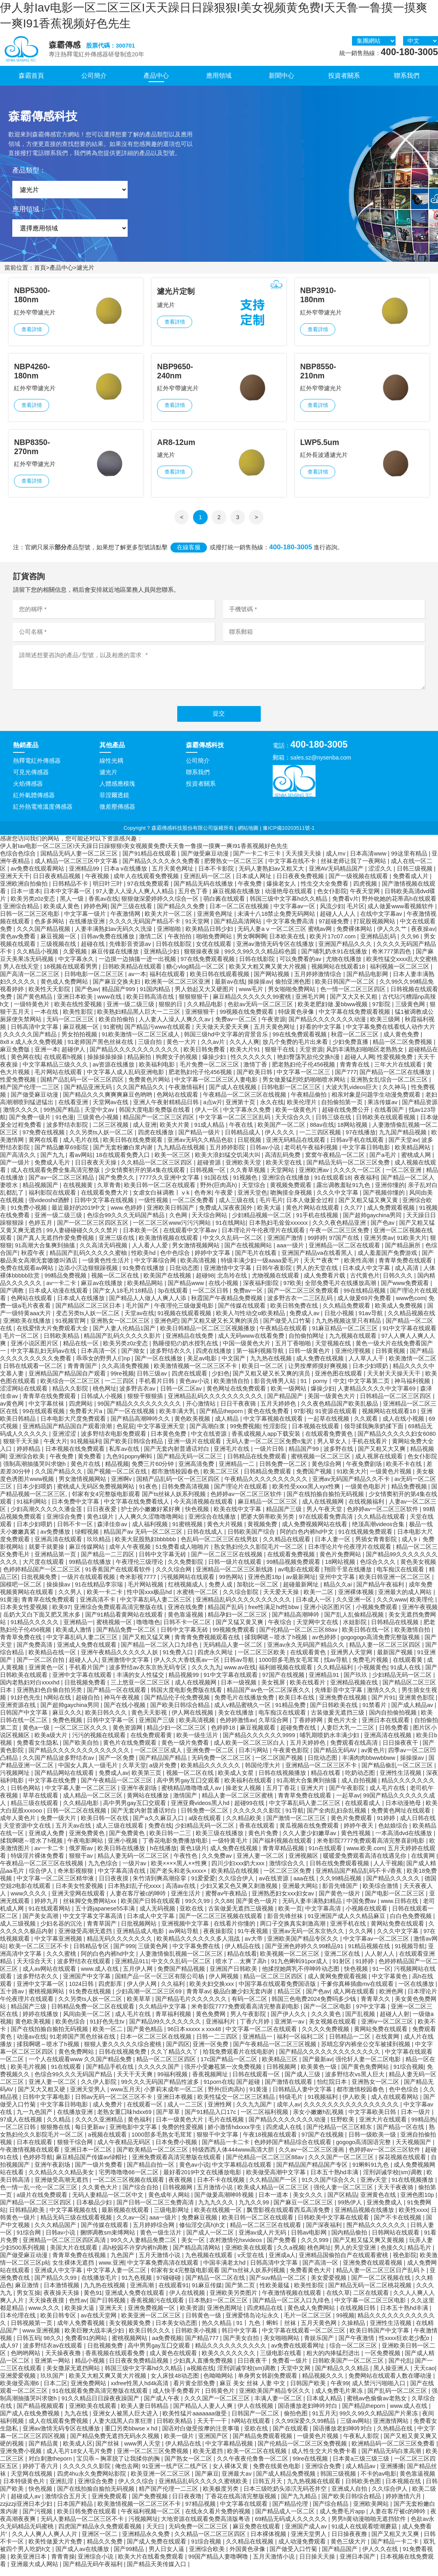  What do you see at coordinates (366, 1494) in the screenshot?
I see `一级黄色电影片` at bounding box center [366, 1494].